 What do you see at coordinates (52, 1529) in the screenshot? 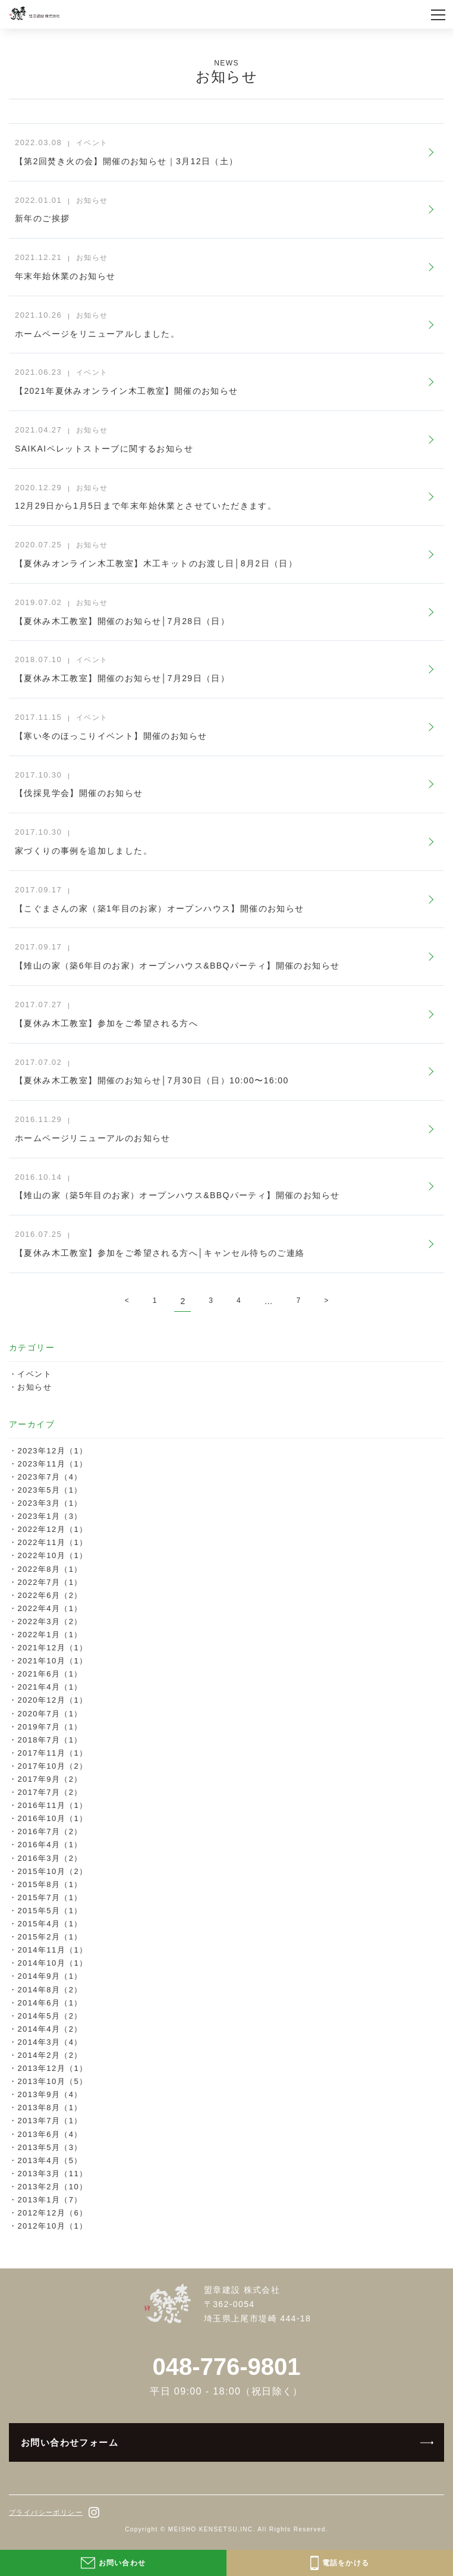
I see `2022年12月（1）` at bounding box center [52, 1529].